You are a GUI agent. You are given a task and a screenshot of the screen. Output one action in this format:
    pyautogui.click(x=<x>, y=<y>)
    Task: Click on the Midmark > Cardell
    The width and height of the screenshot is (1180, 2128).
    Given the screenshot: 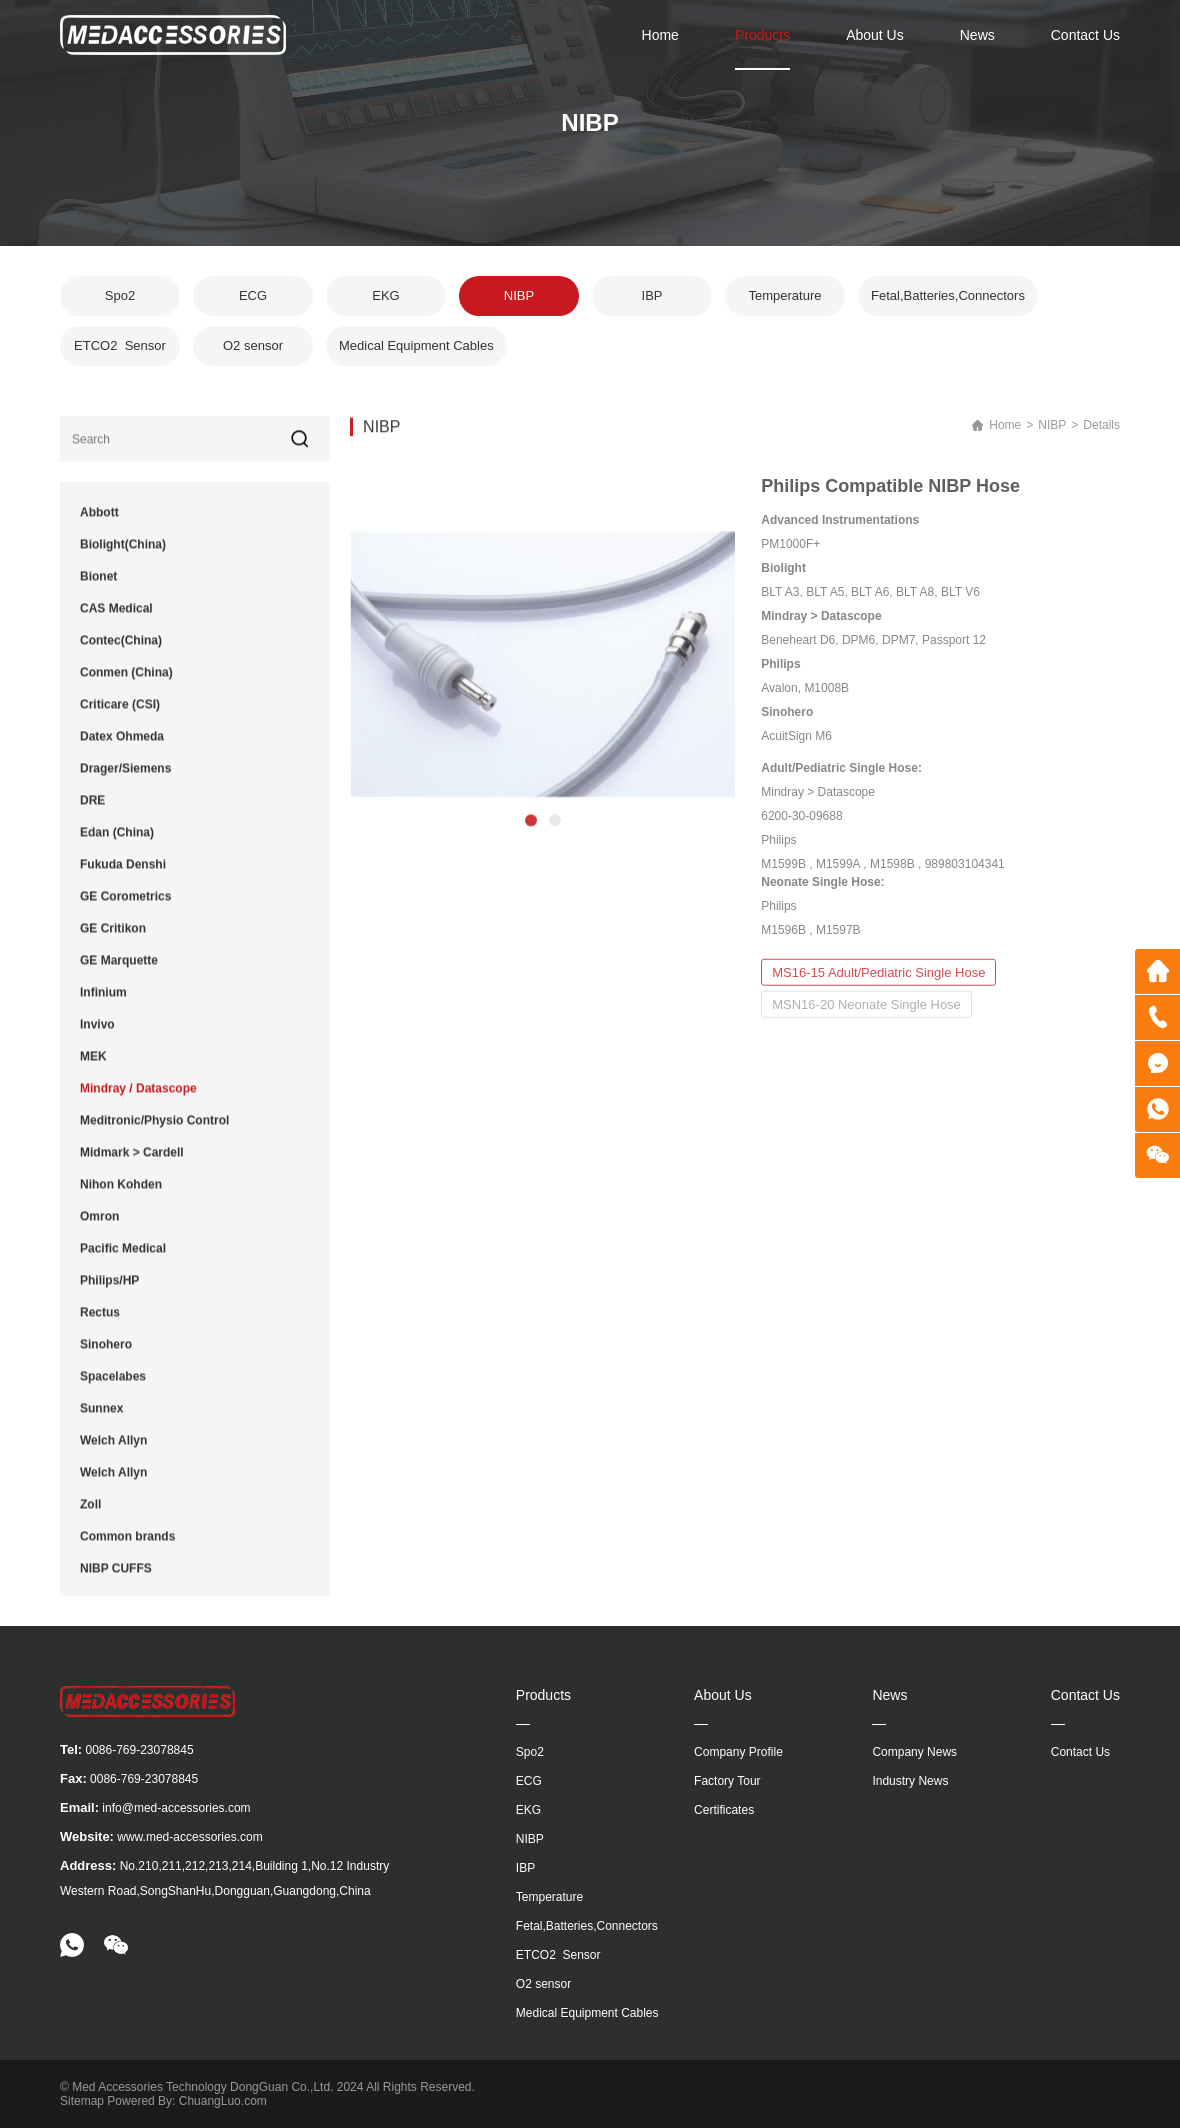 What is the action you would take?
    pyautogui.click(x=132, y=1167)
    